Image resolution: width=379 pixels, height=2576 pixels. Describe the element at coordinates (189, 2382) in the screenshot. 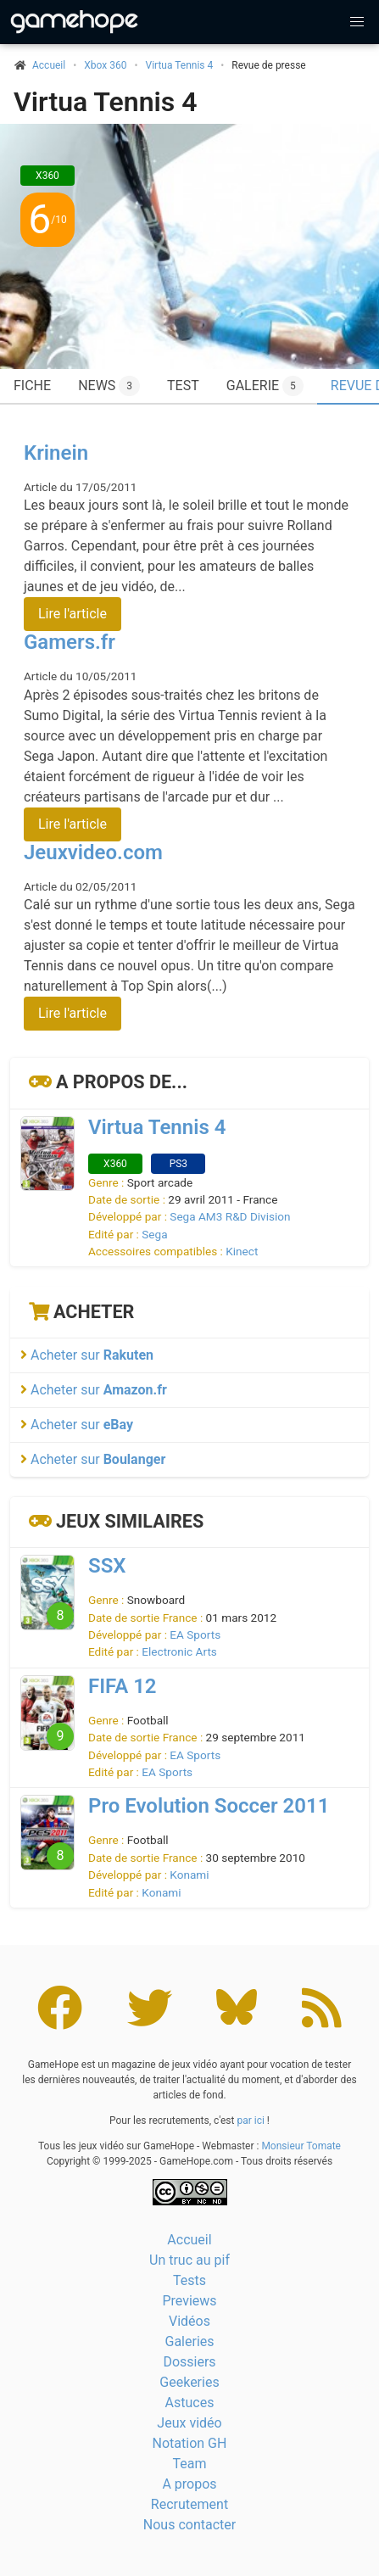

I see `Geekeries` at that location.